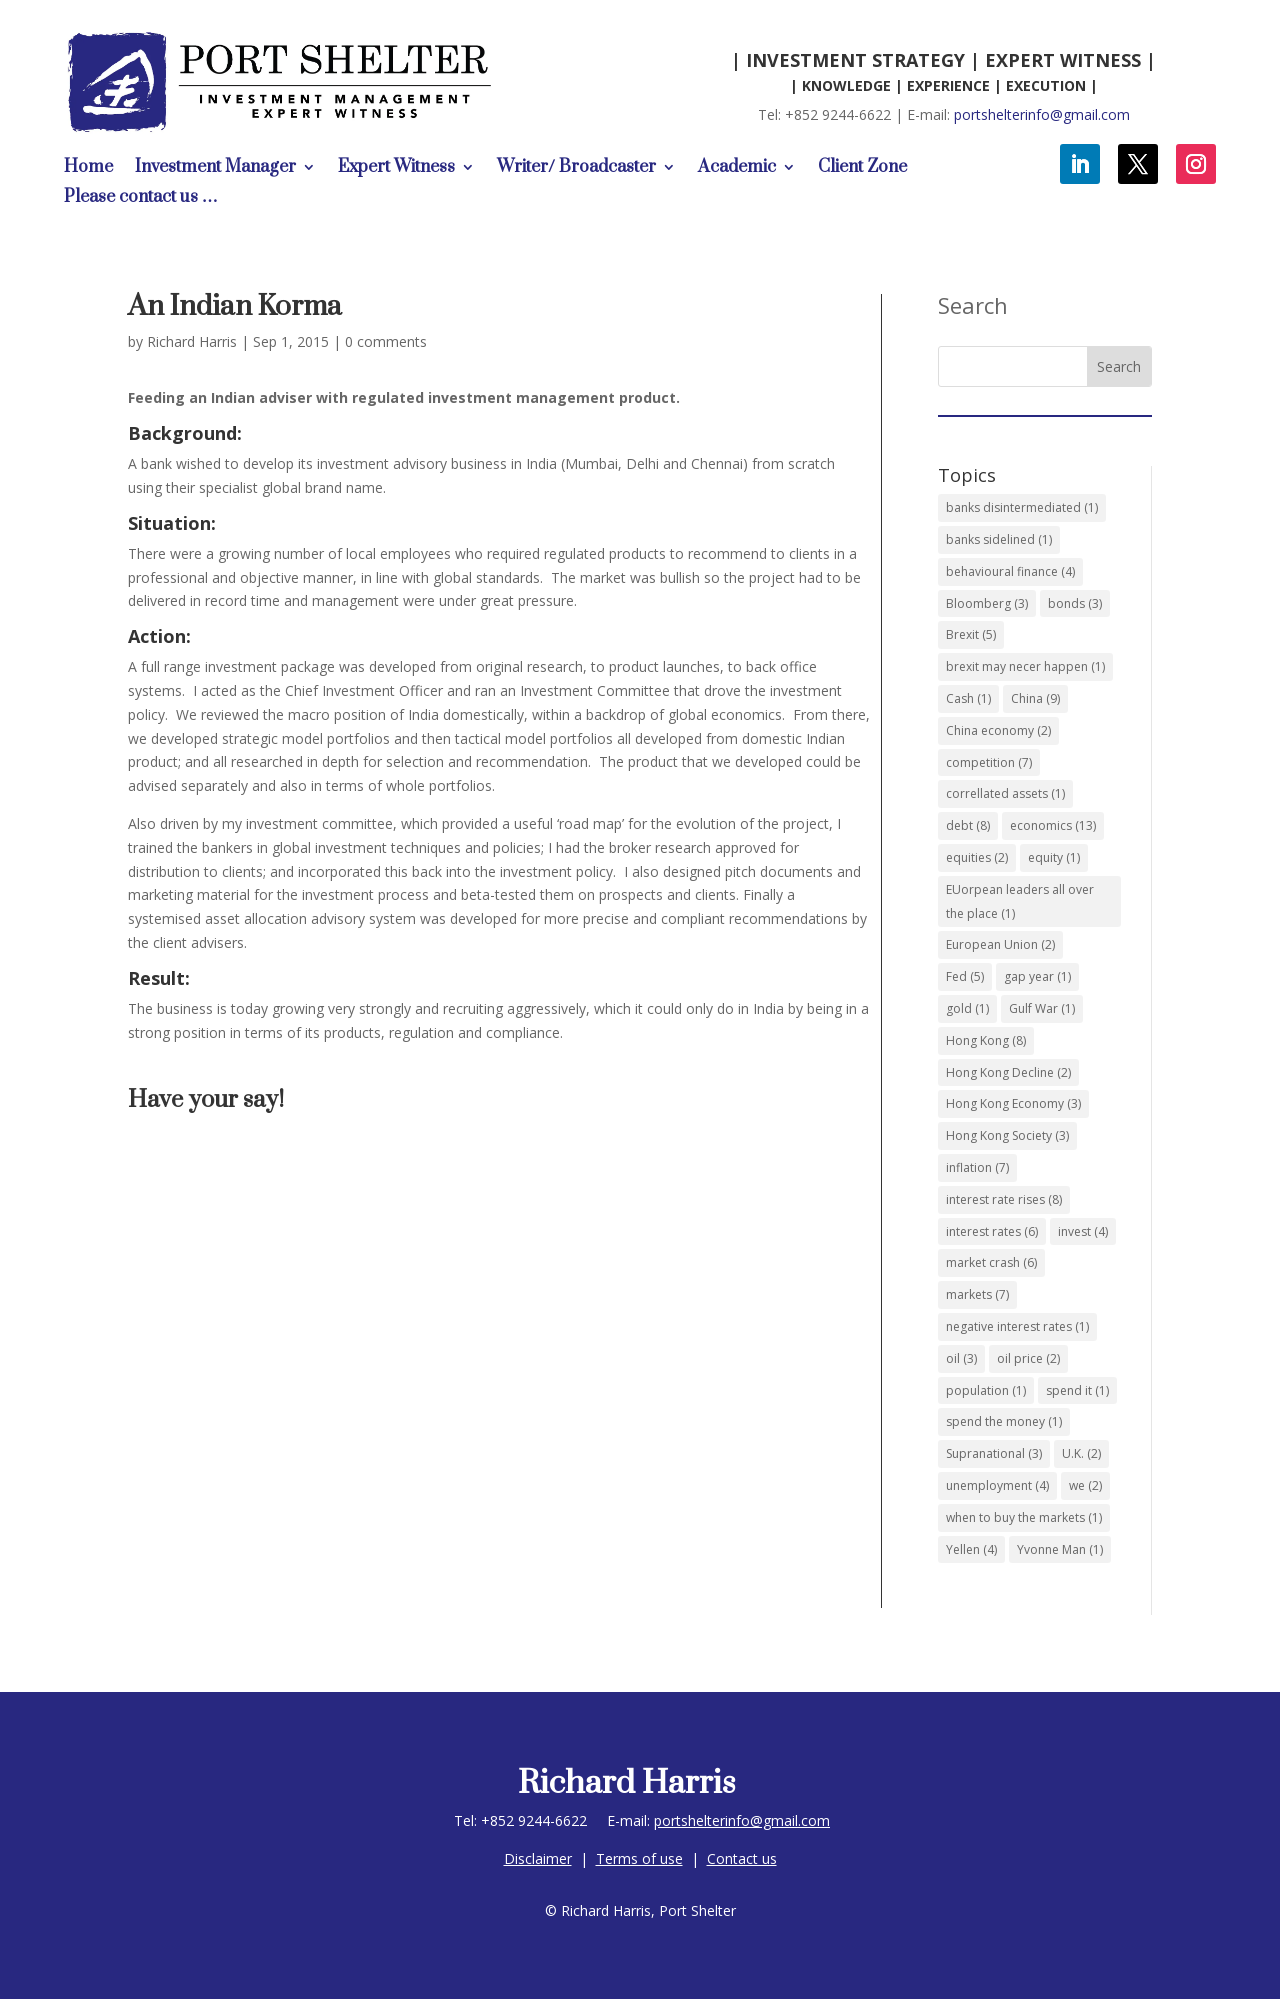 This screenshot has height=1999, width=1280. I want to click on Expert Witness, so click(396, 169).